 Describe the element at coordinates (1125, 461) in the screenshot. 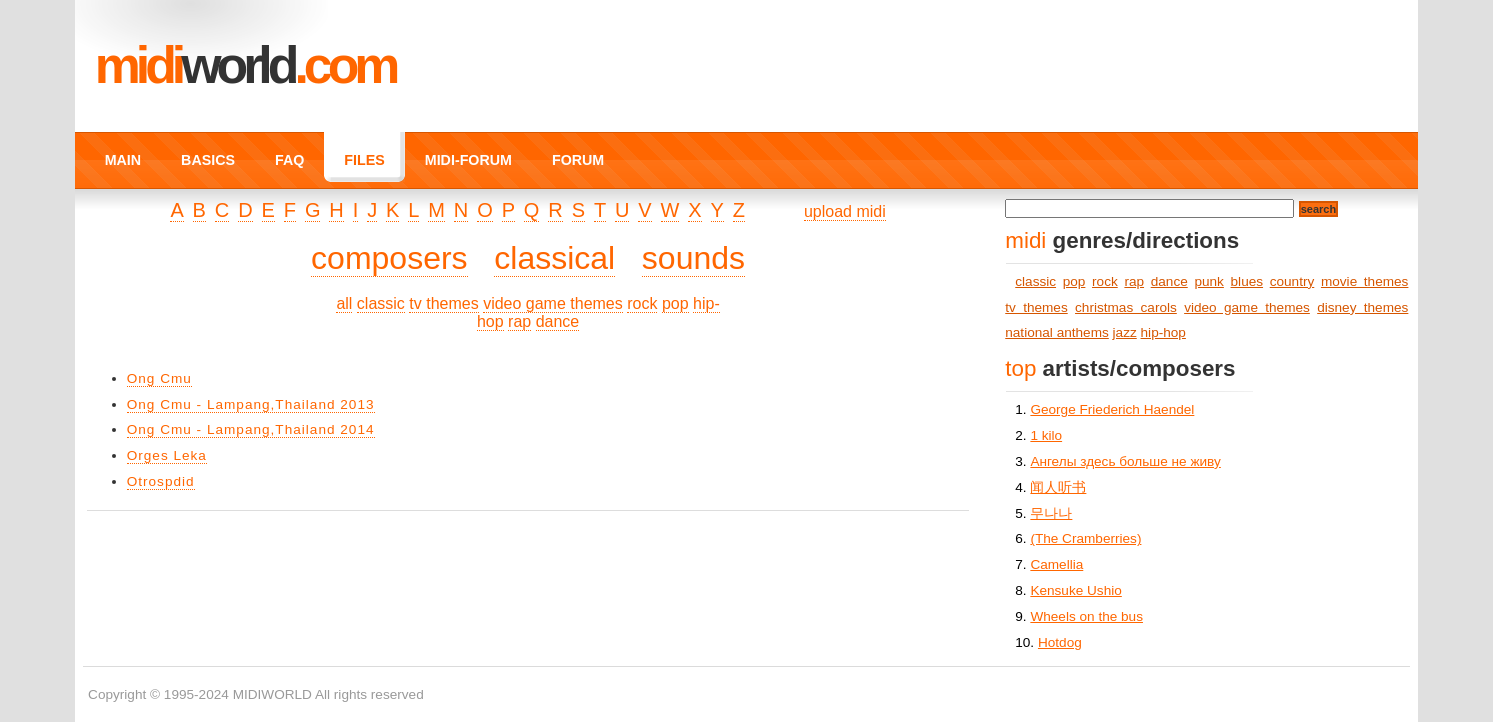

I see `Ангелы здесь больше не живу` at that location.